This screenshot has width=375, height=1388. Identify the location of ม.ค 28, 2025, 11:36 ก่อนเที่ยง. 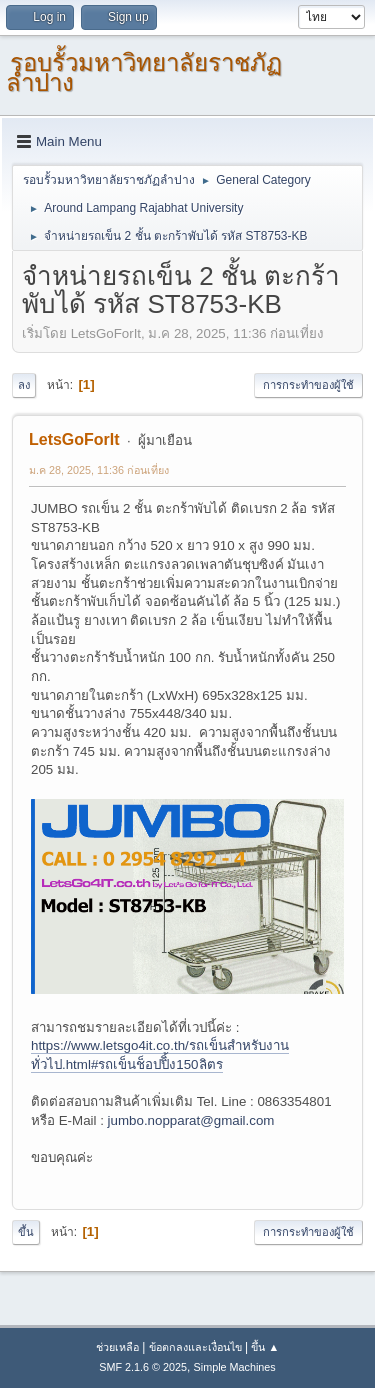
(99, 470).